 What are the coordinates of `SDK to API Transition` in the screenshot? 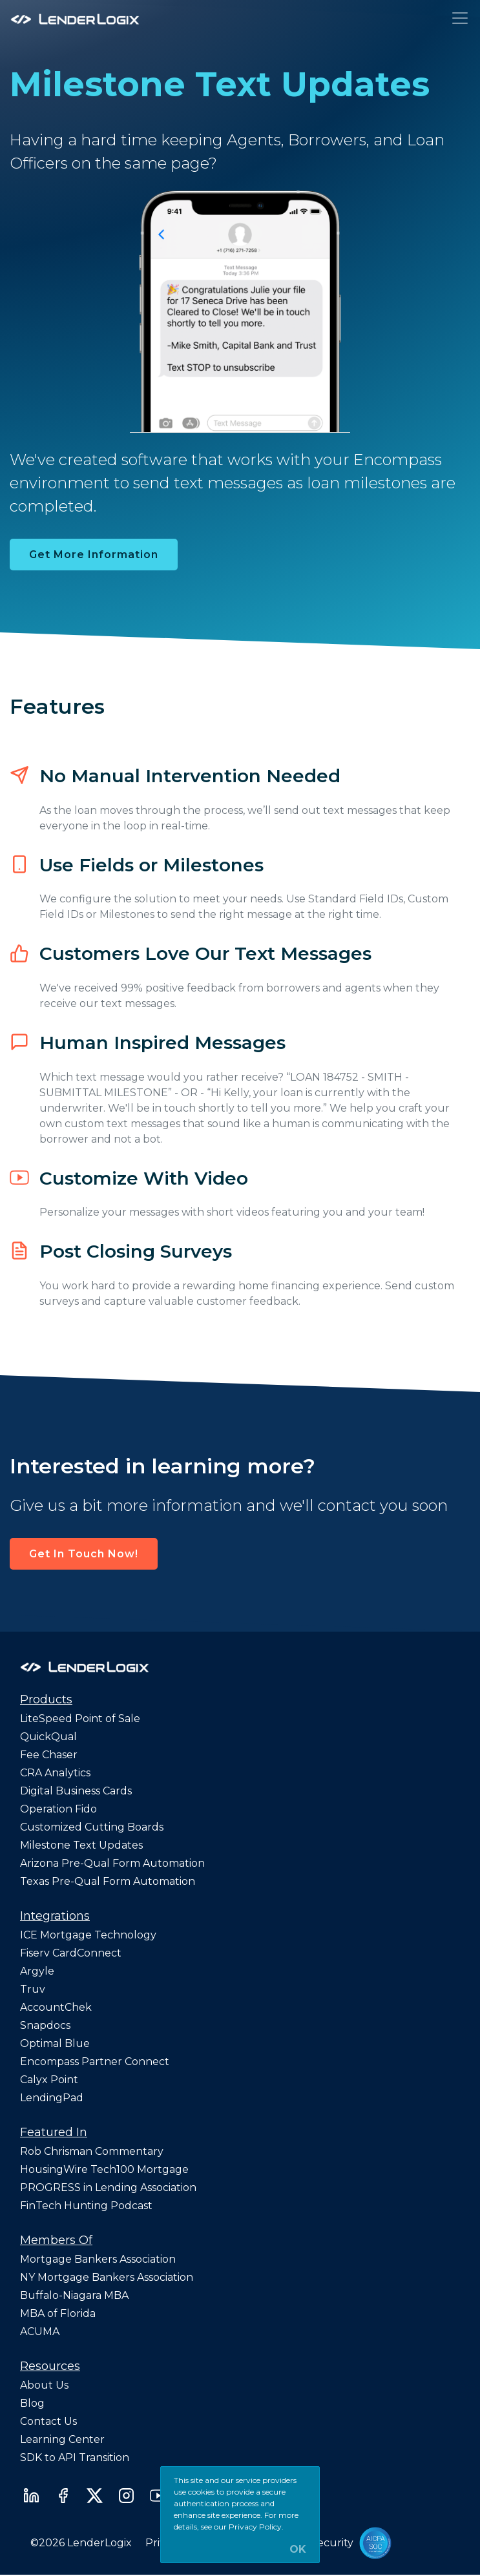 It's located at (74, 2457).